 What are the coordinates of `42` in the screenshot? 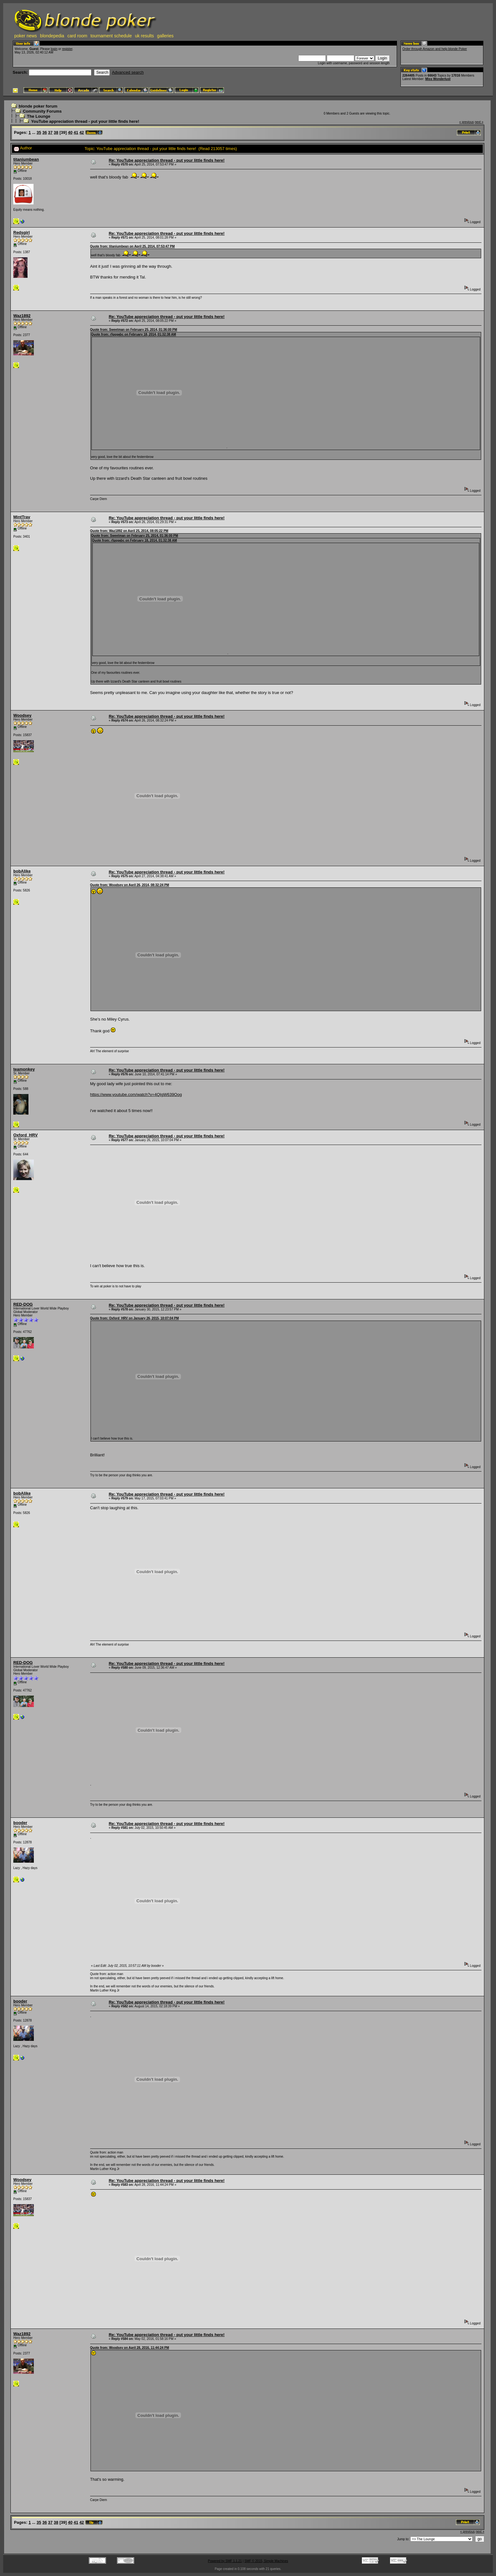 It's located at (81, 132).